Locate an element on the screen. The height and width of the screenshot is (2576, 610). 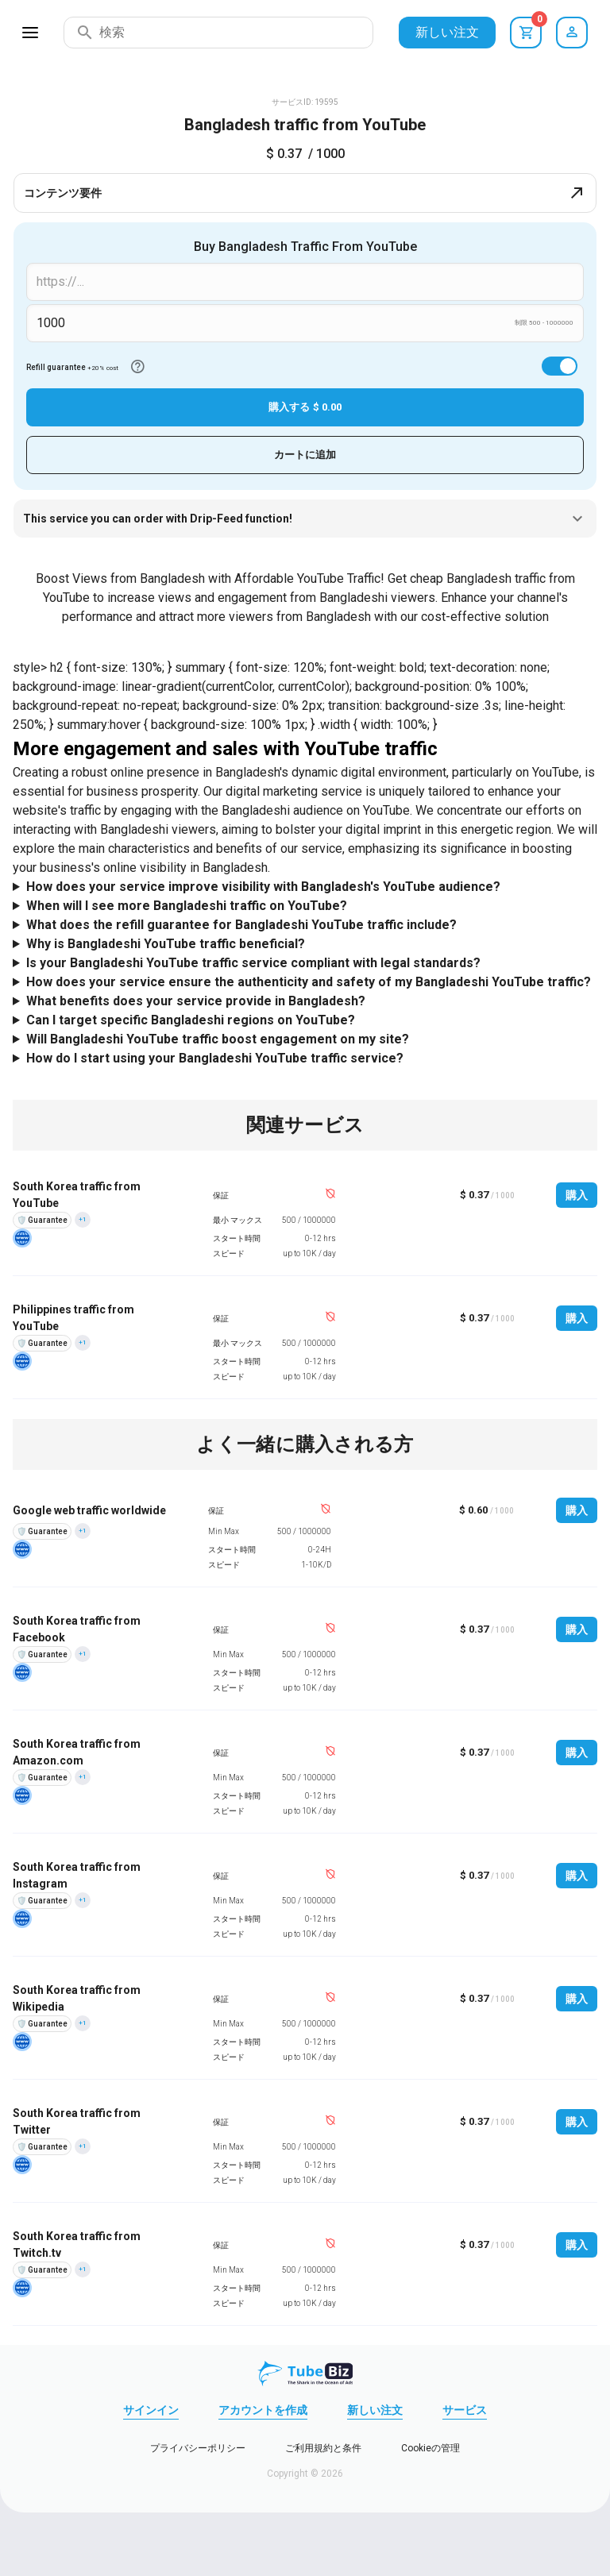
アカウントを作成 is located at coordinates (262, 2410).